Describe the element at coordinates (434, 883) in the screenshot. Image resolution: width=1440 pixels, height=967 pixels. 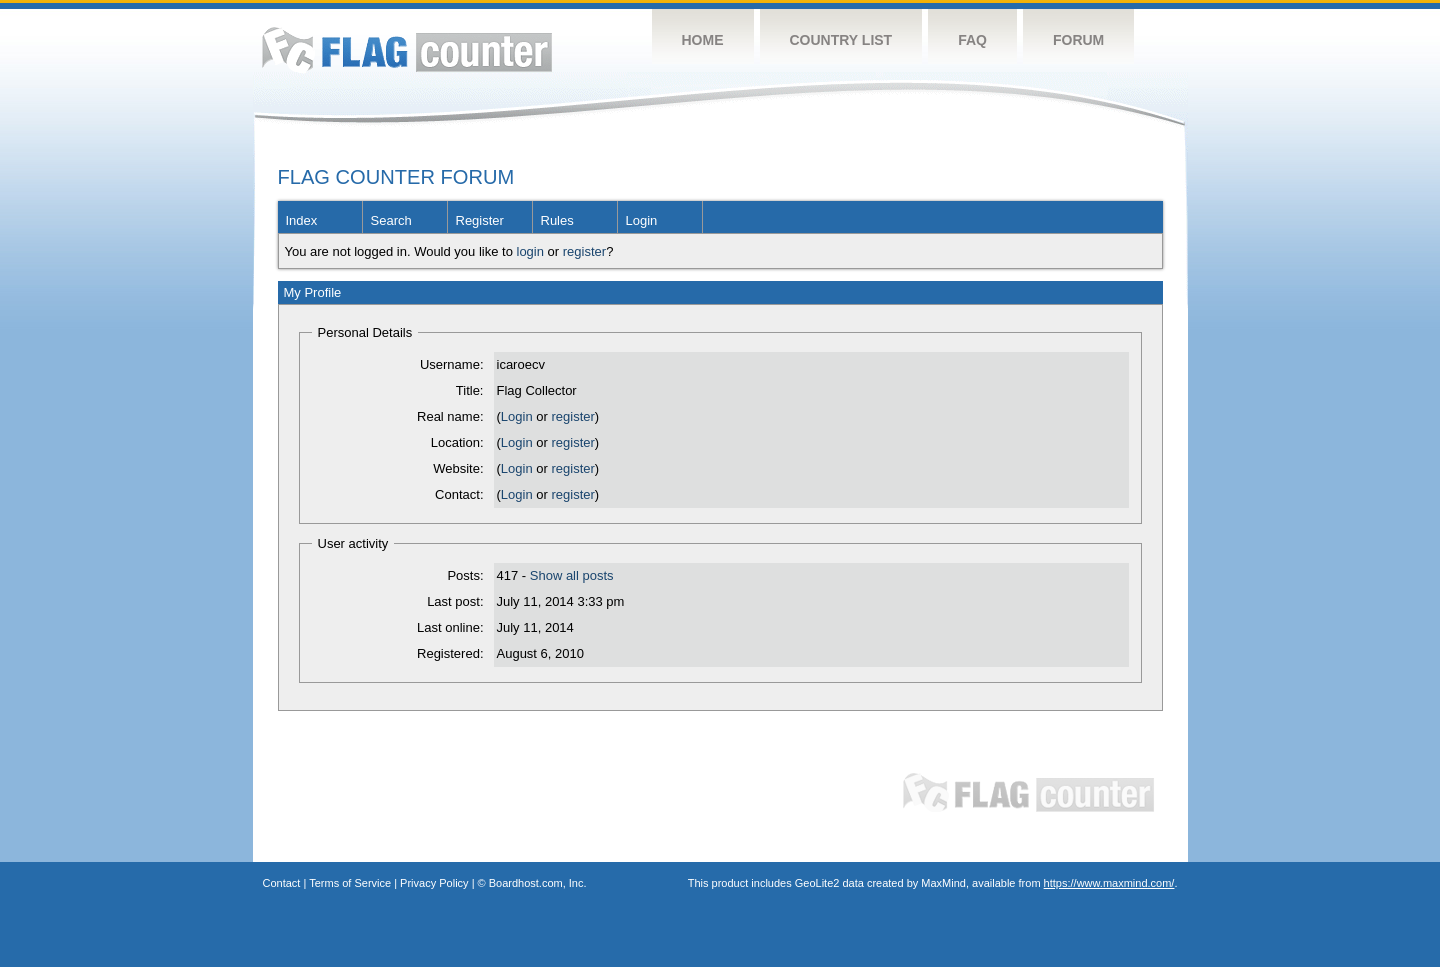
I see `Privacy Policy` at that location.